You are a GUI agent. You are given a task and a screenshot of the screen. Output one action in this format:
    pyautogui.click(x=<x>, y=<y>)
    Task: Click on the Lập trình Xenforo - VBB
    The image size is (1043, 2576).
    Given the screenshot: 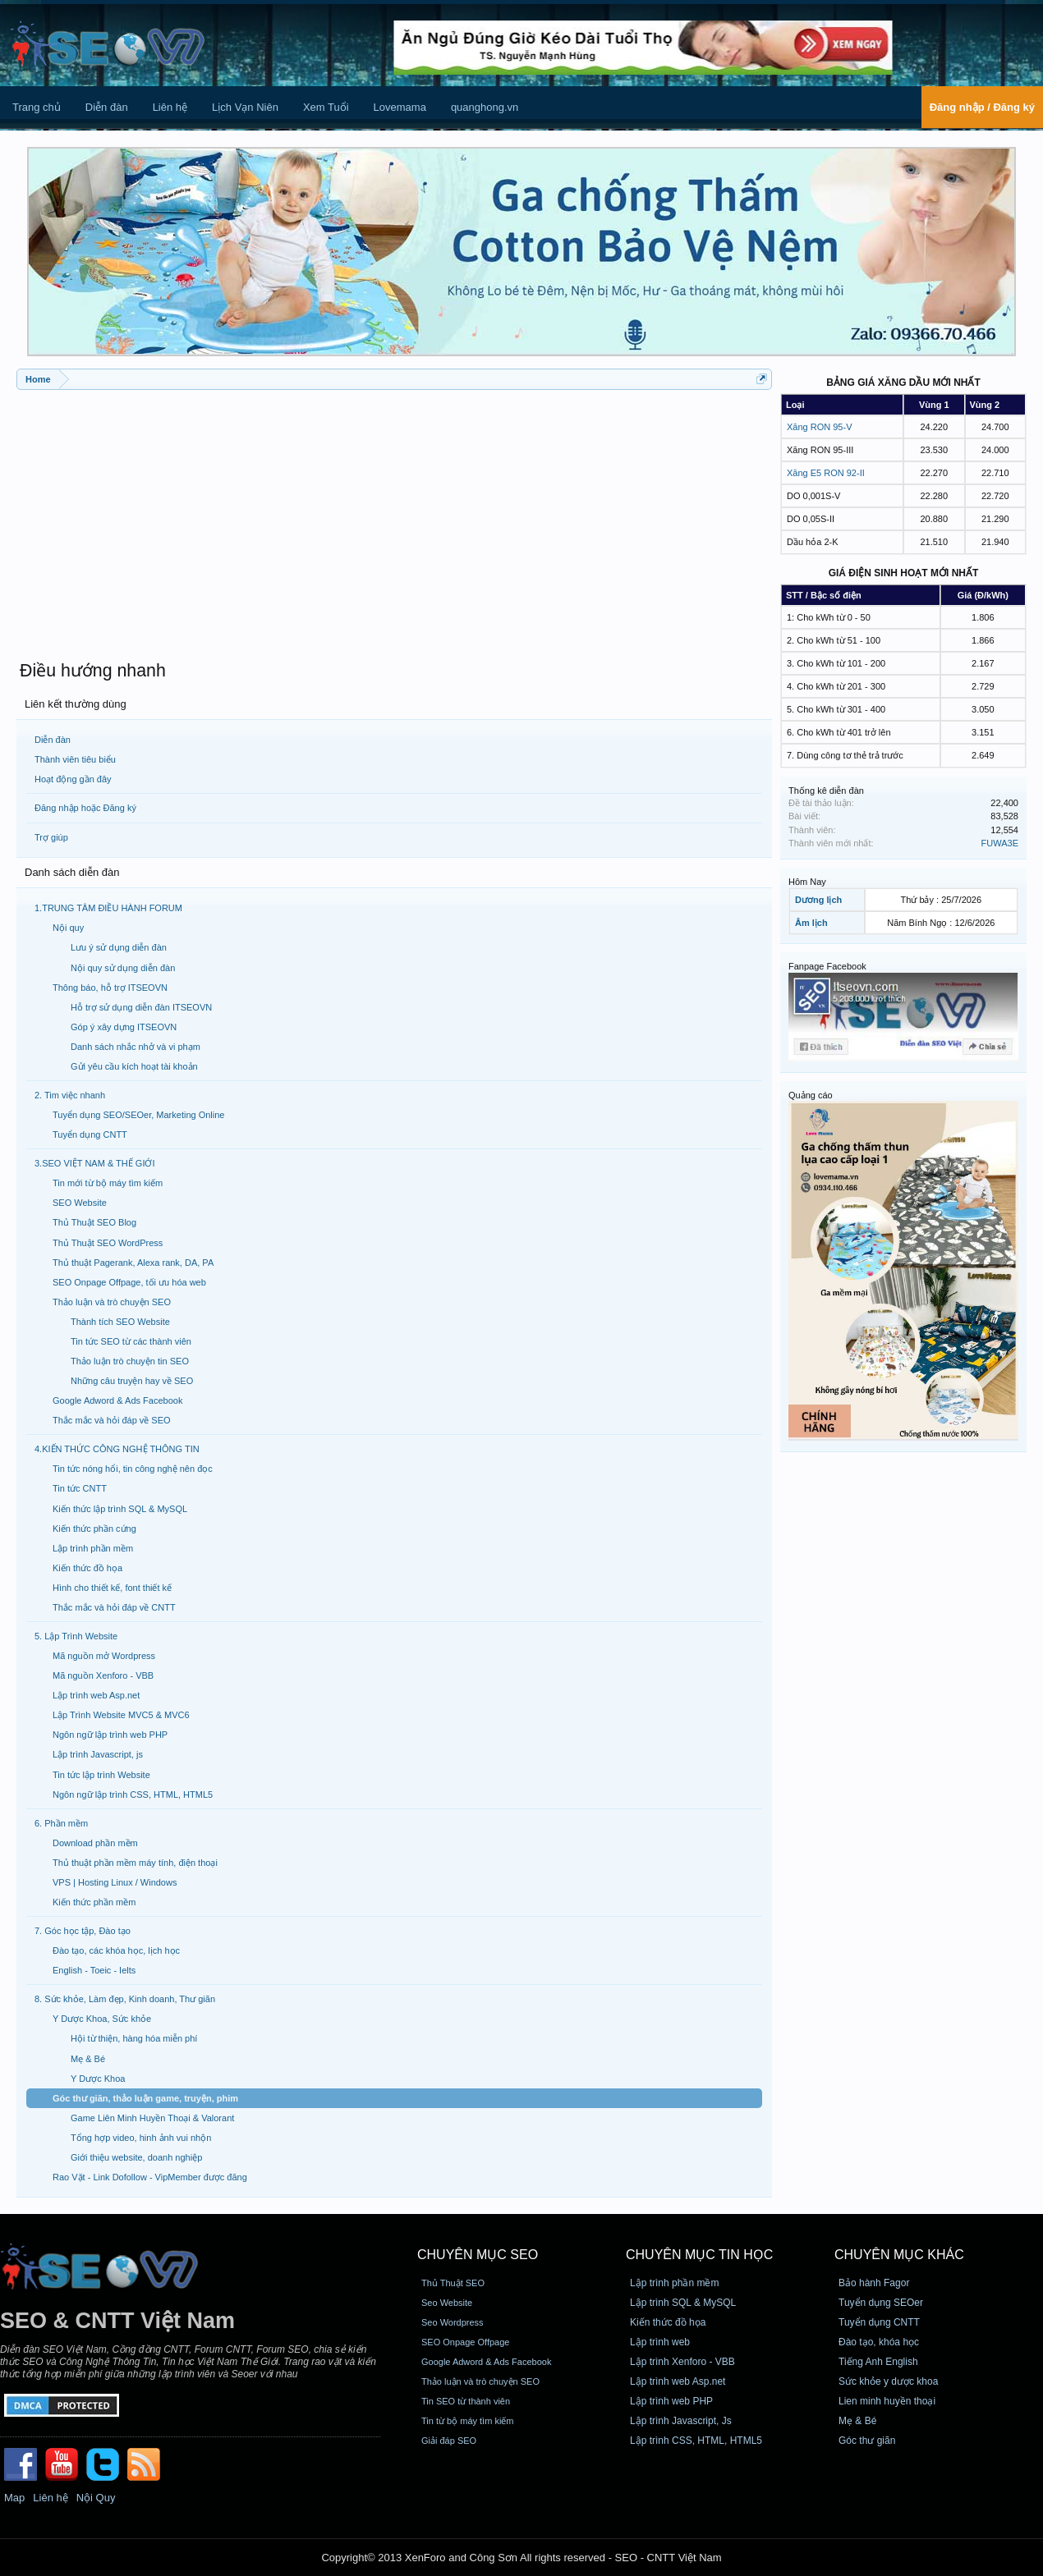 What is the action you would take?
    pyautogui.click(x=682, y=2361)
    